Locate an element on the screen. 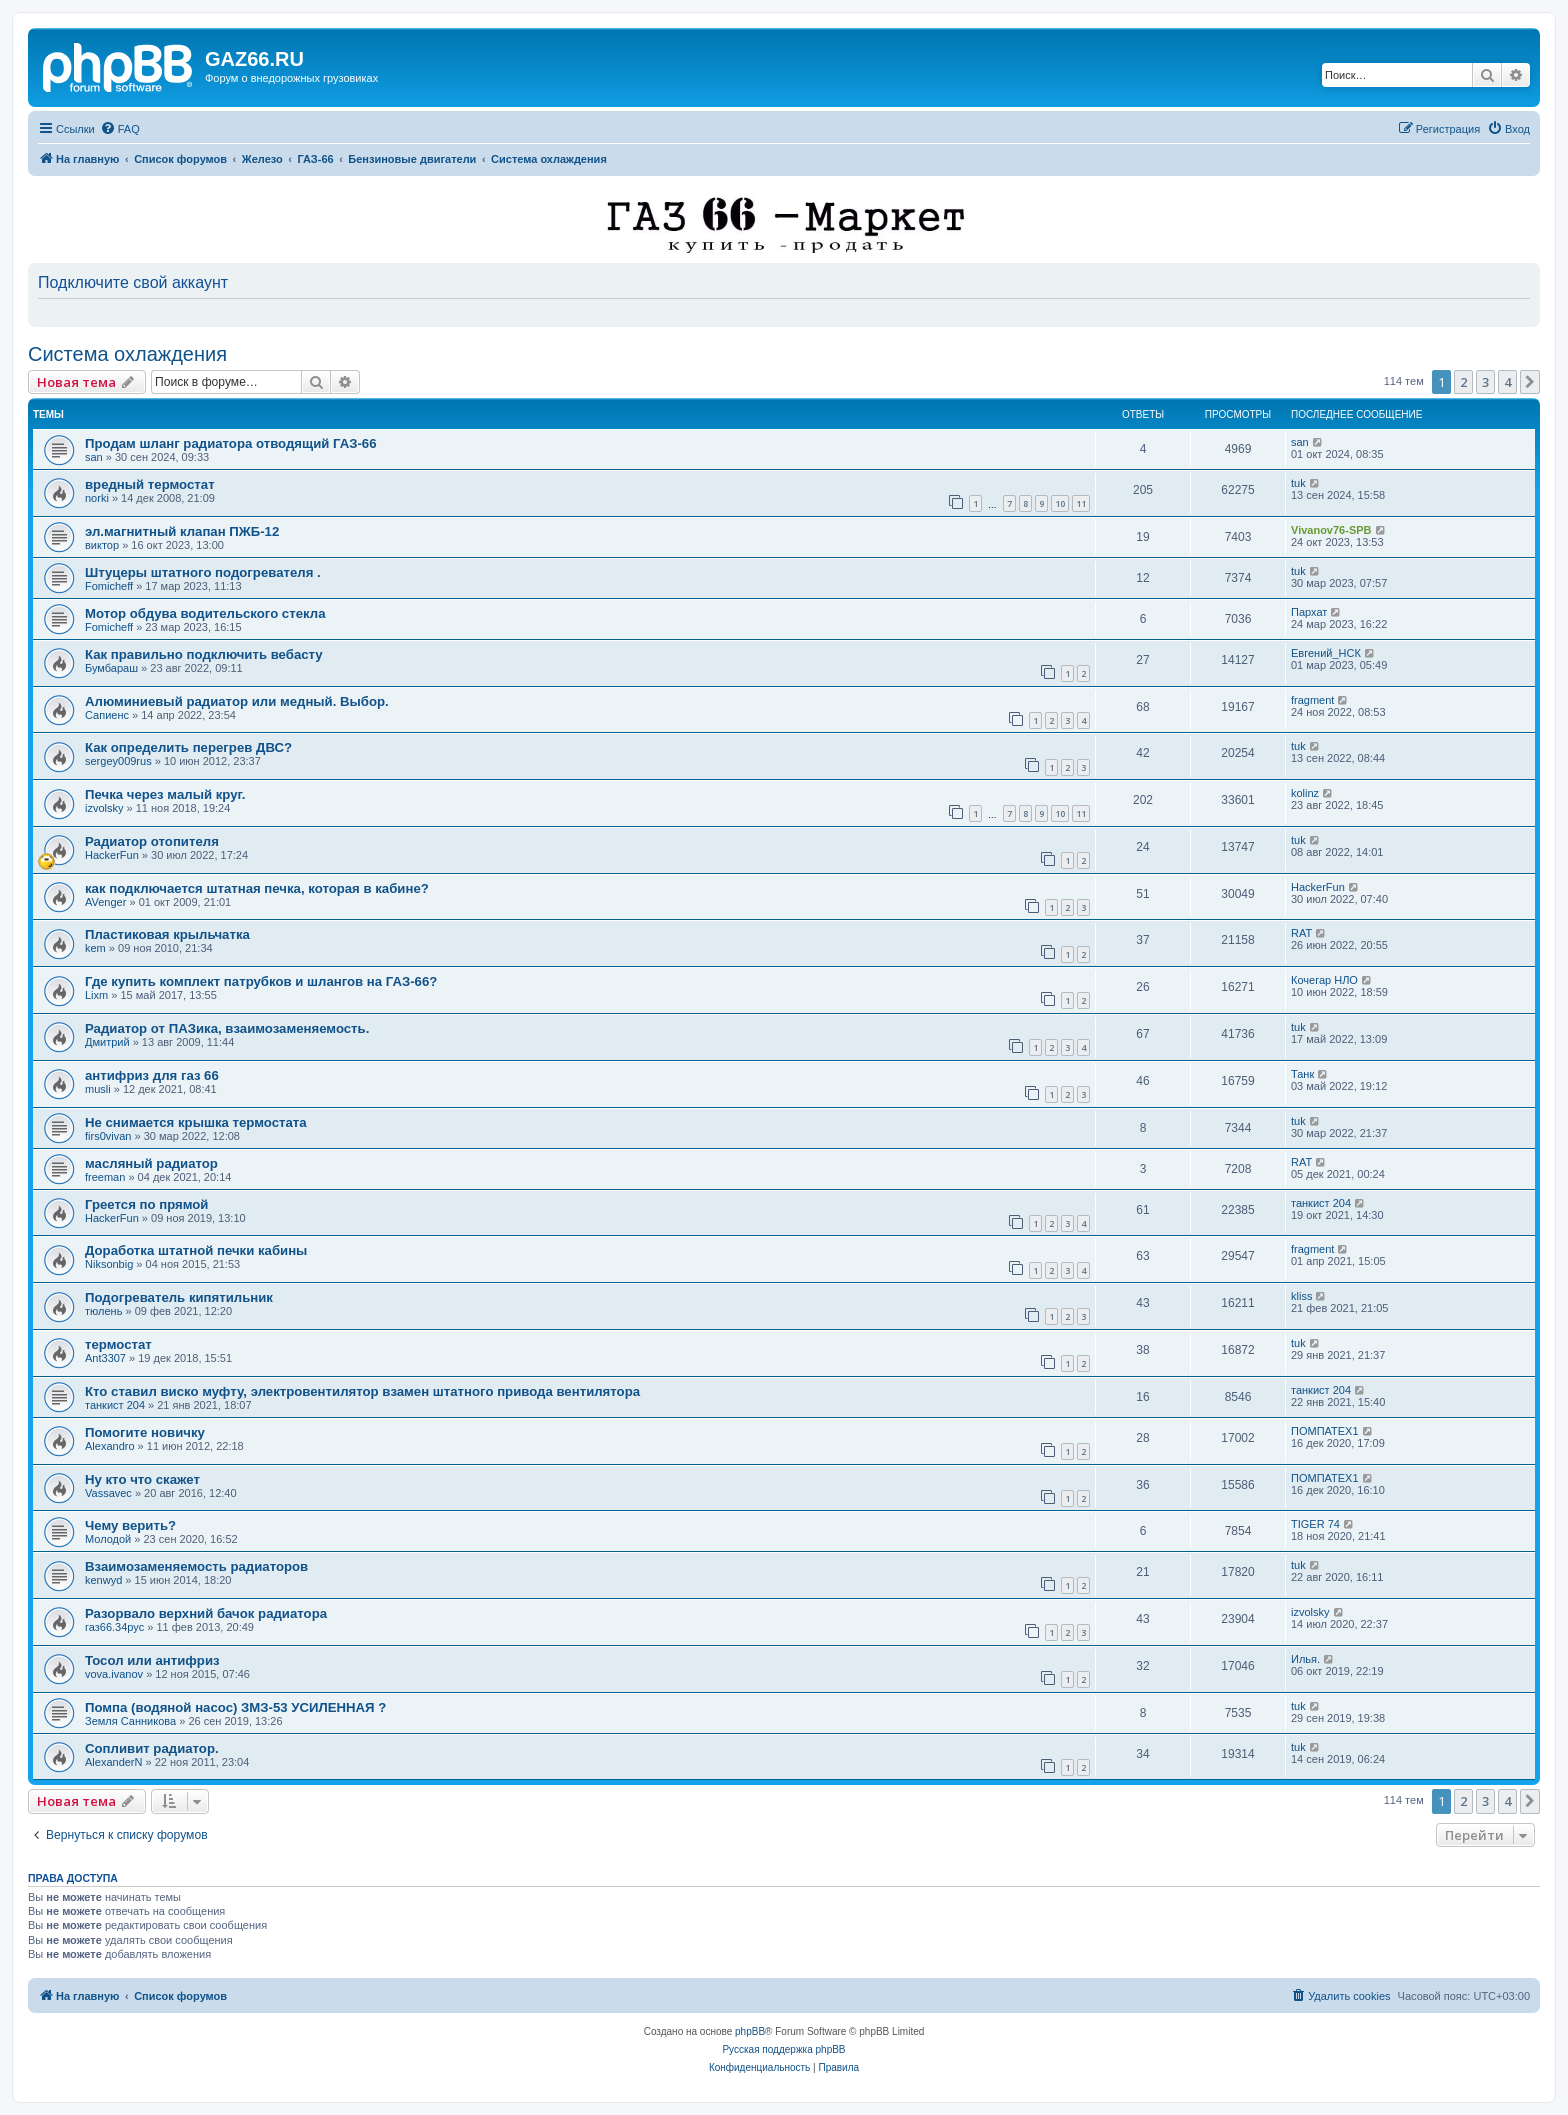 Image resolution: width=1568 pixels, height=2115 pixels. kliss is located at coordinates (1301, 1296).